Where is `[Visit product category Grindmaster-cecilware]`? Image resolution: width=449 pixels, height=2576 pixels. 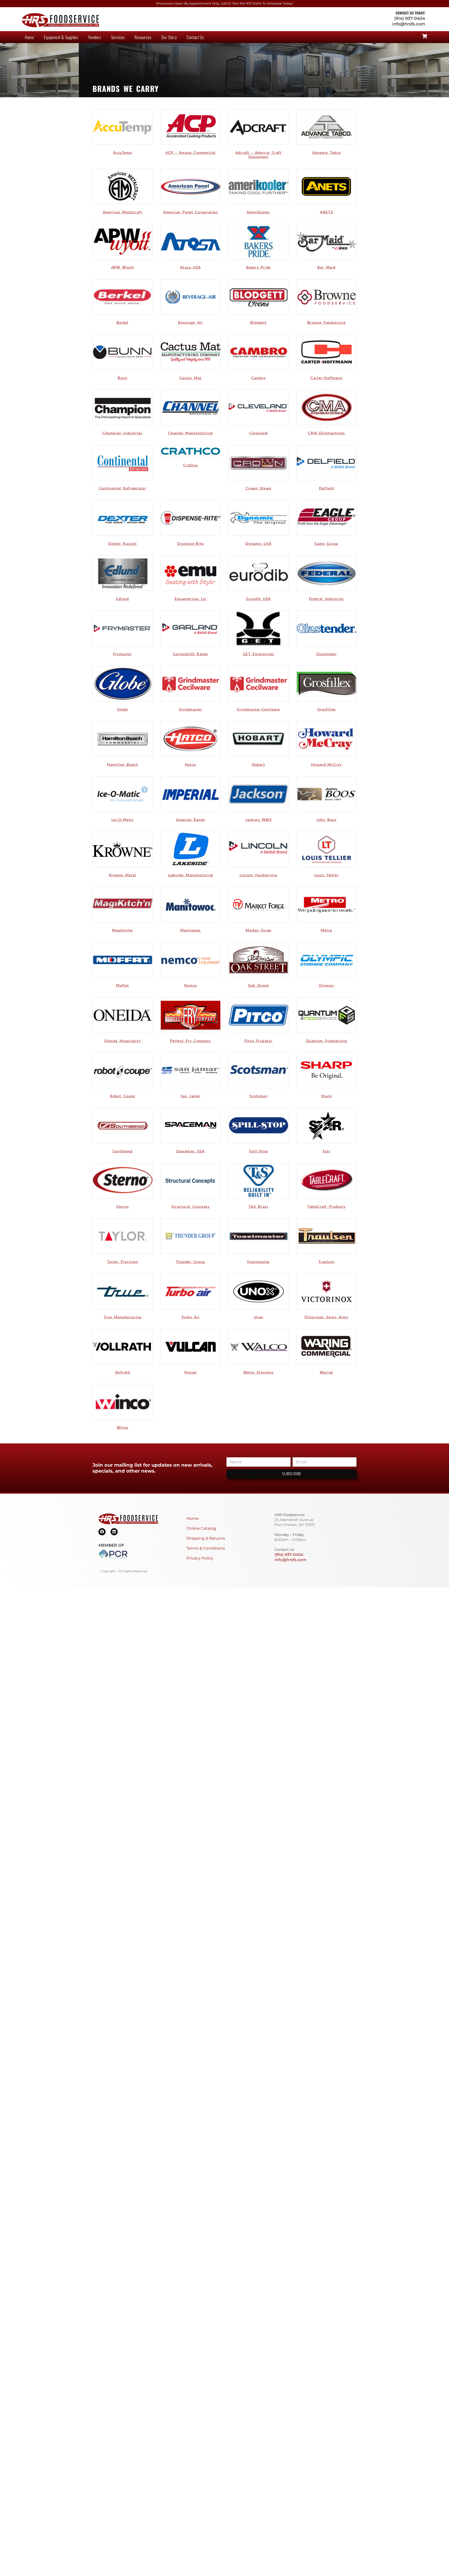
[Visit product category Grindmaster-cecilware] is located at coordinates (258, 689).